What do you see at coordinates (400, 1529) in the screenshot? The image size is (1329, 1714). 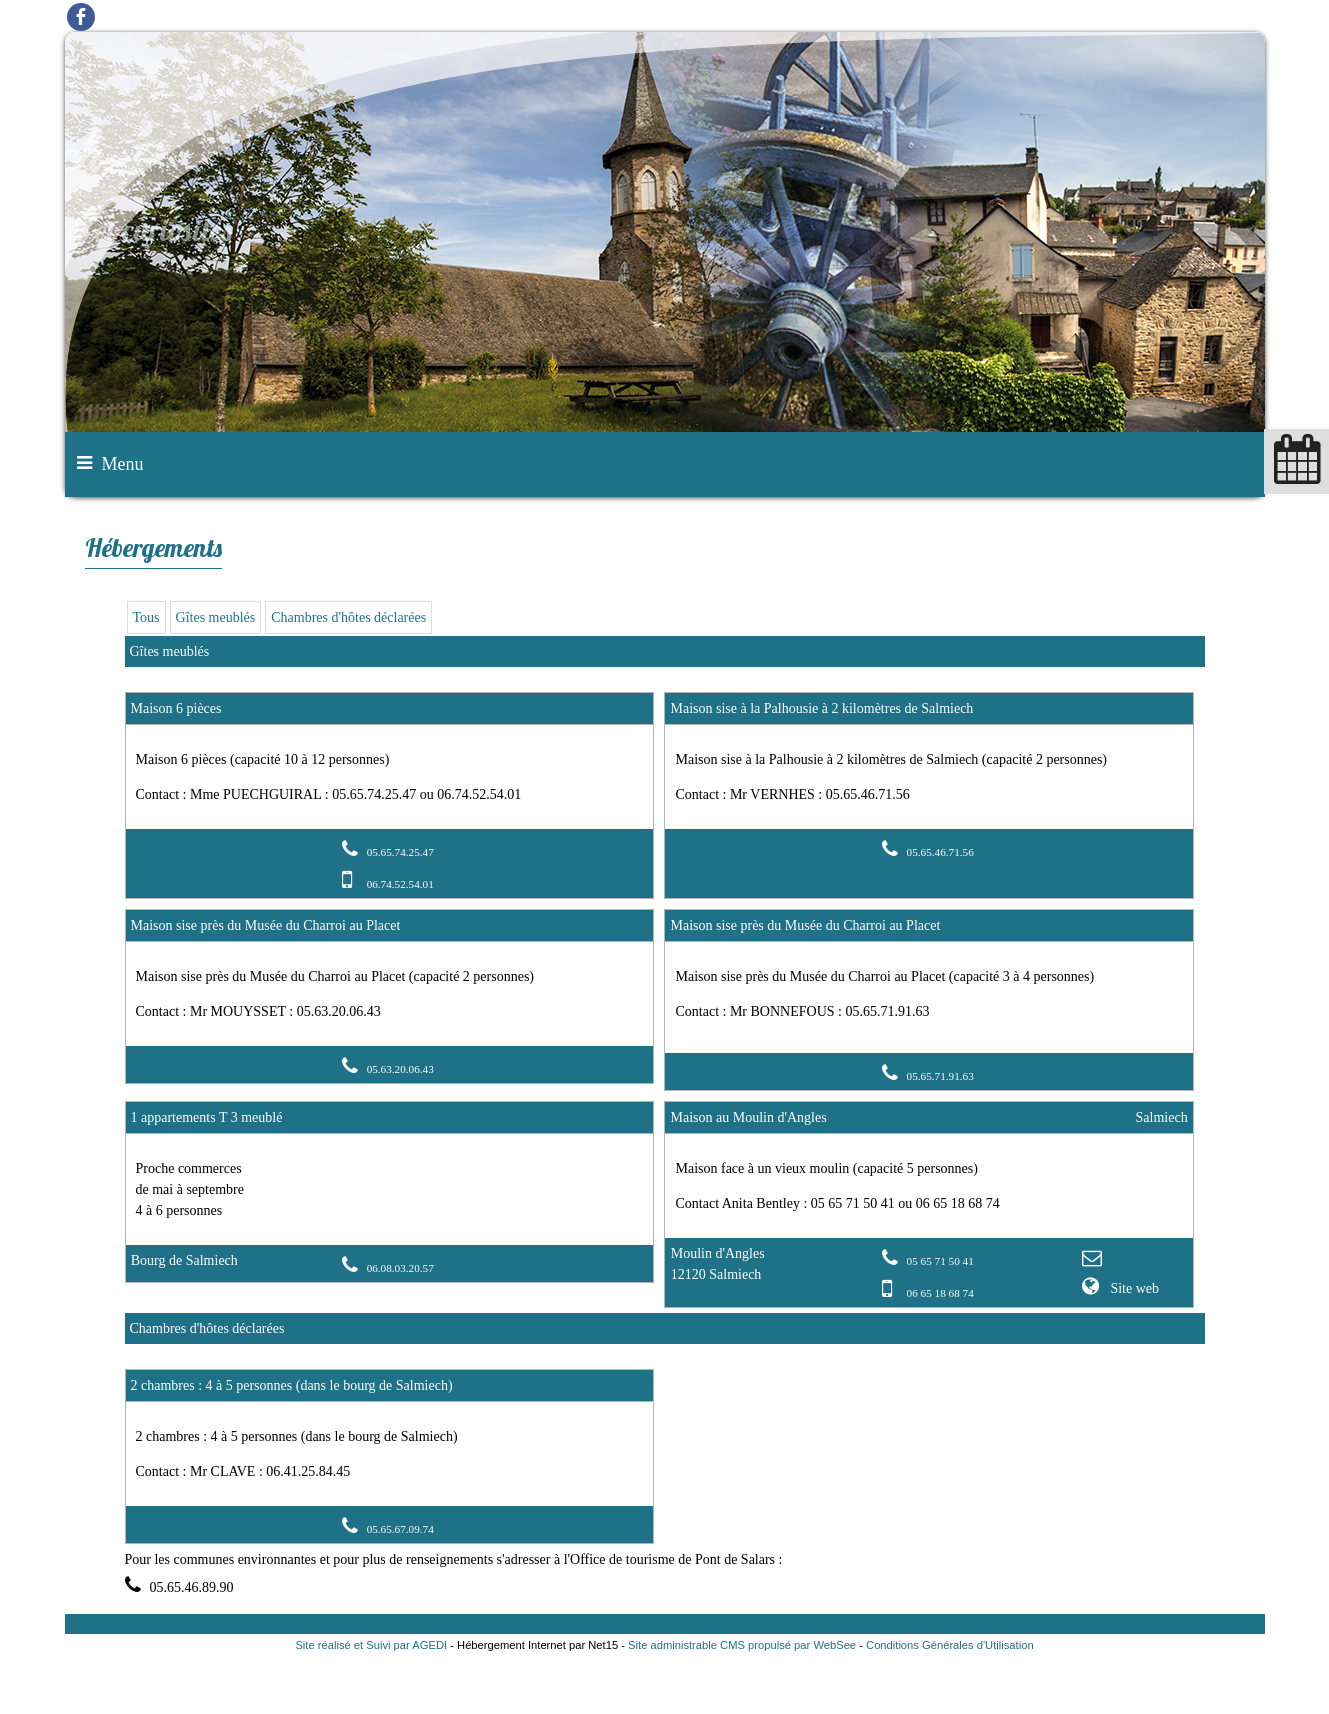 I see `05.65.67.09.74 [Numéro de téléphone fixe]` at bounding box center [400, 1529].